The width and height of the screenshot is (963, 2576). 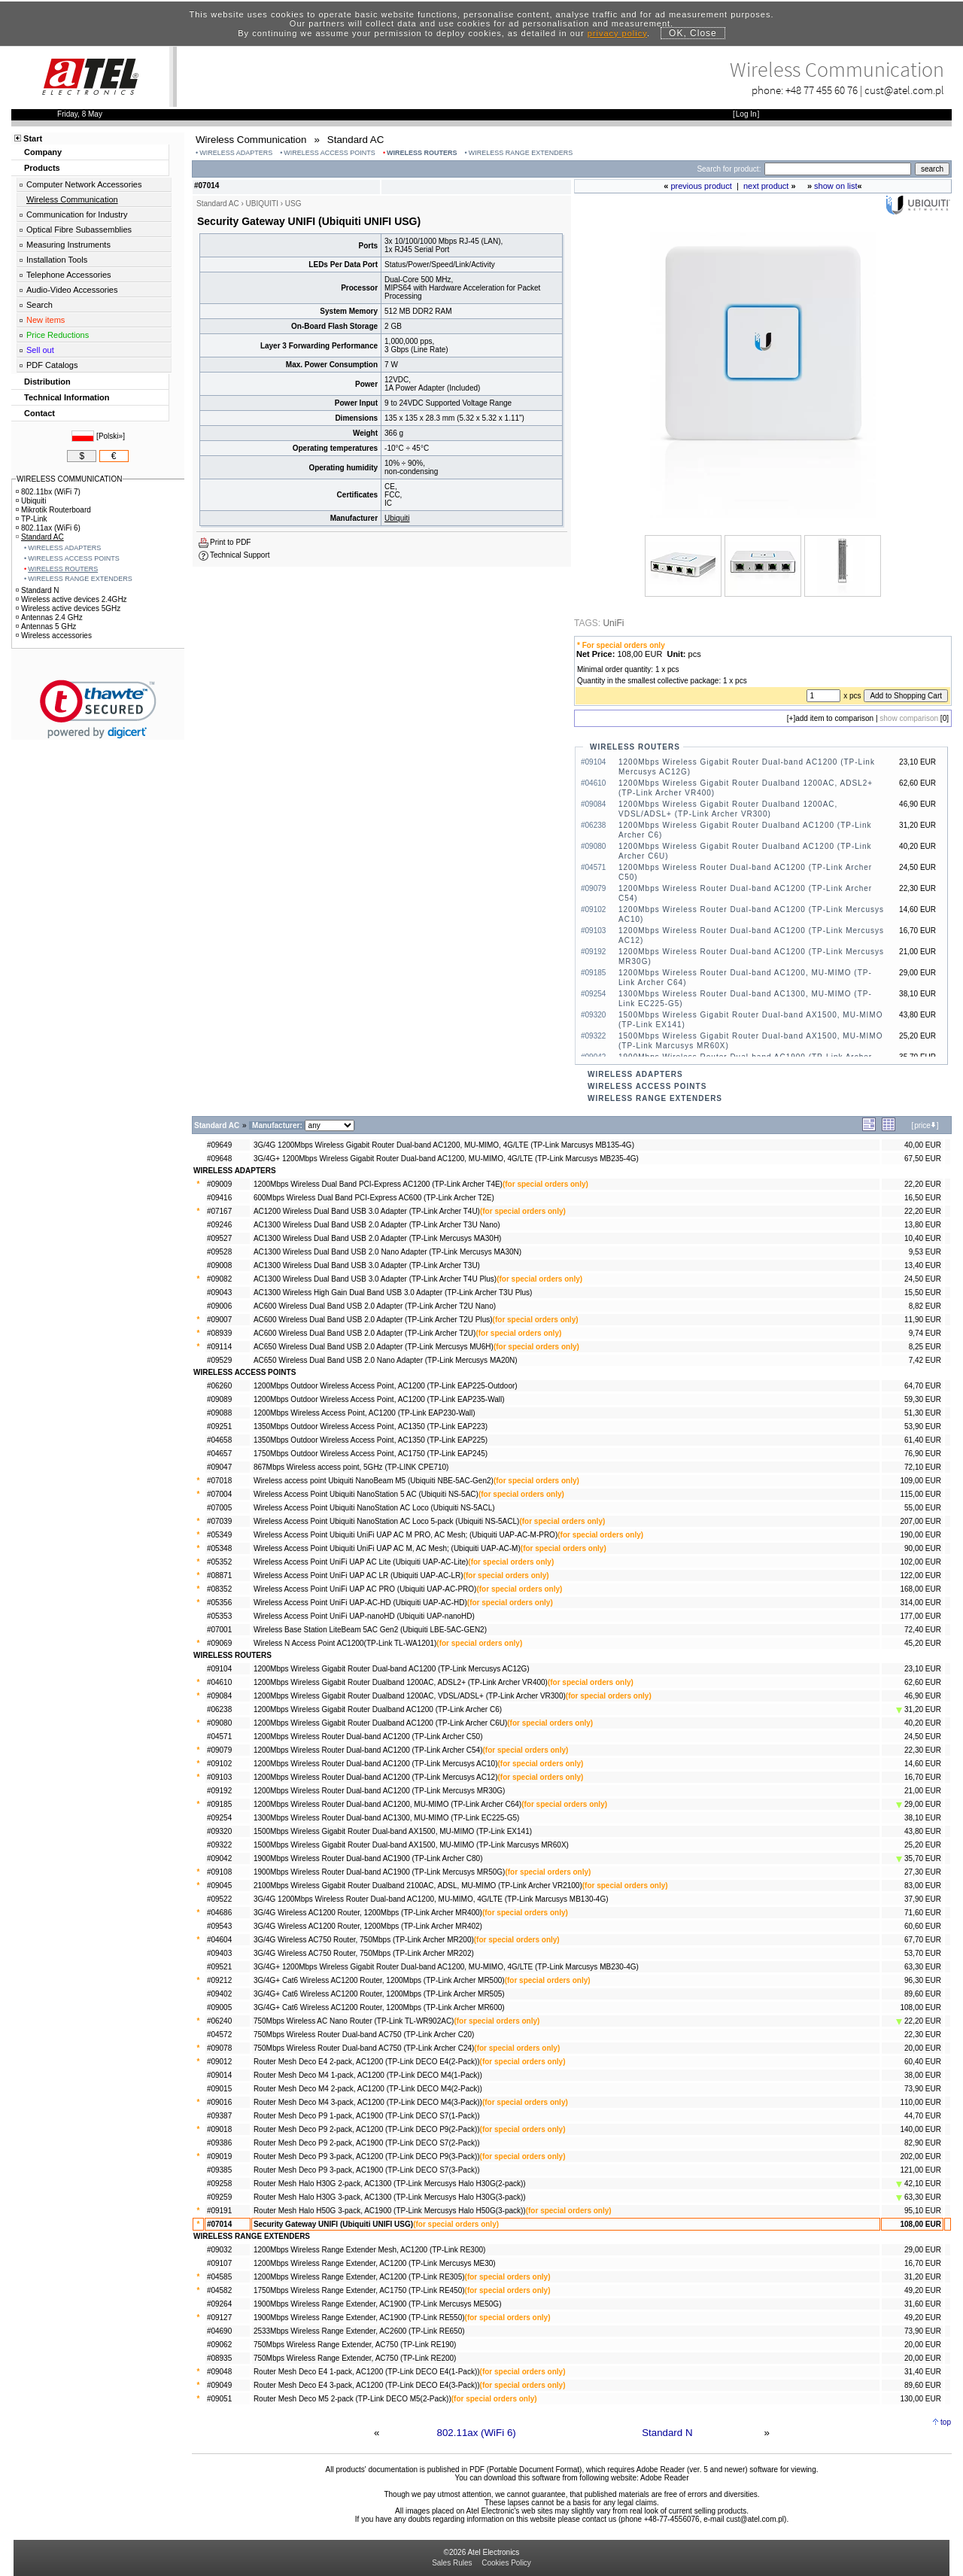 I want to click on AC1300 Wireless High Gain Dual Band USB 3.0 Adapter (TP-Link Archer T3U Plus), so click(x=393, y=1292).